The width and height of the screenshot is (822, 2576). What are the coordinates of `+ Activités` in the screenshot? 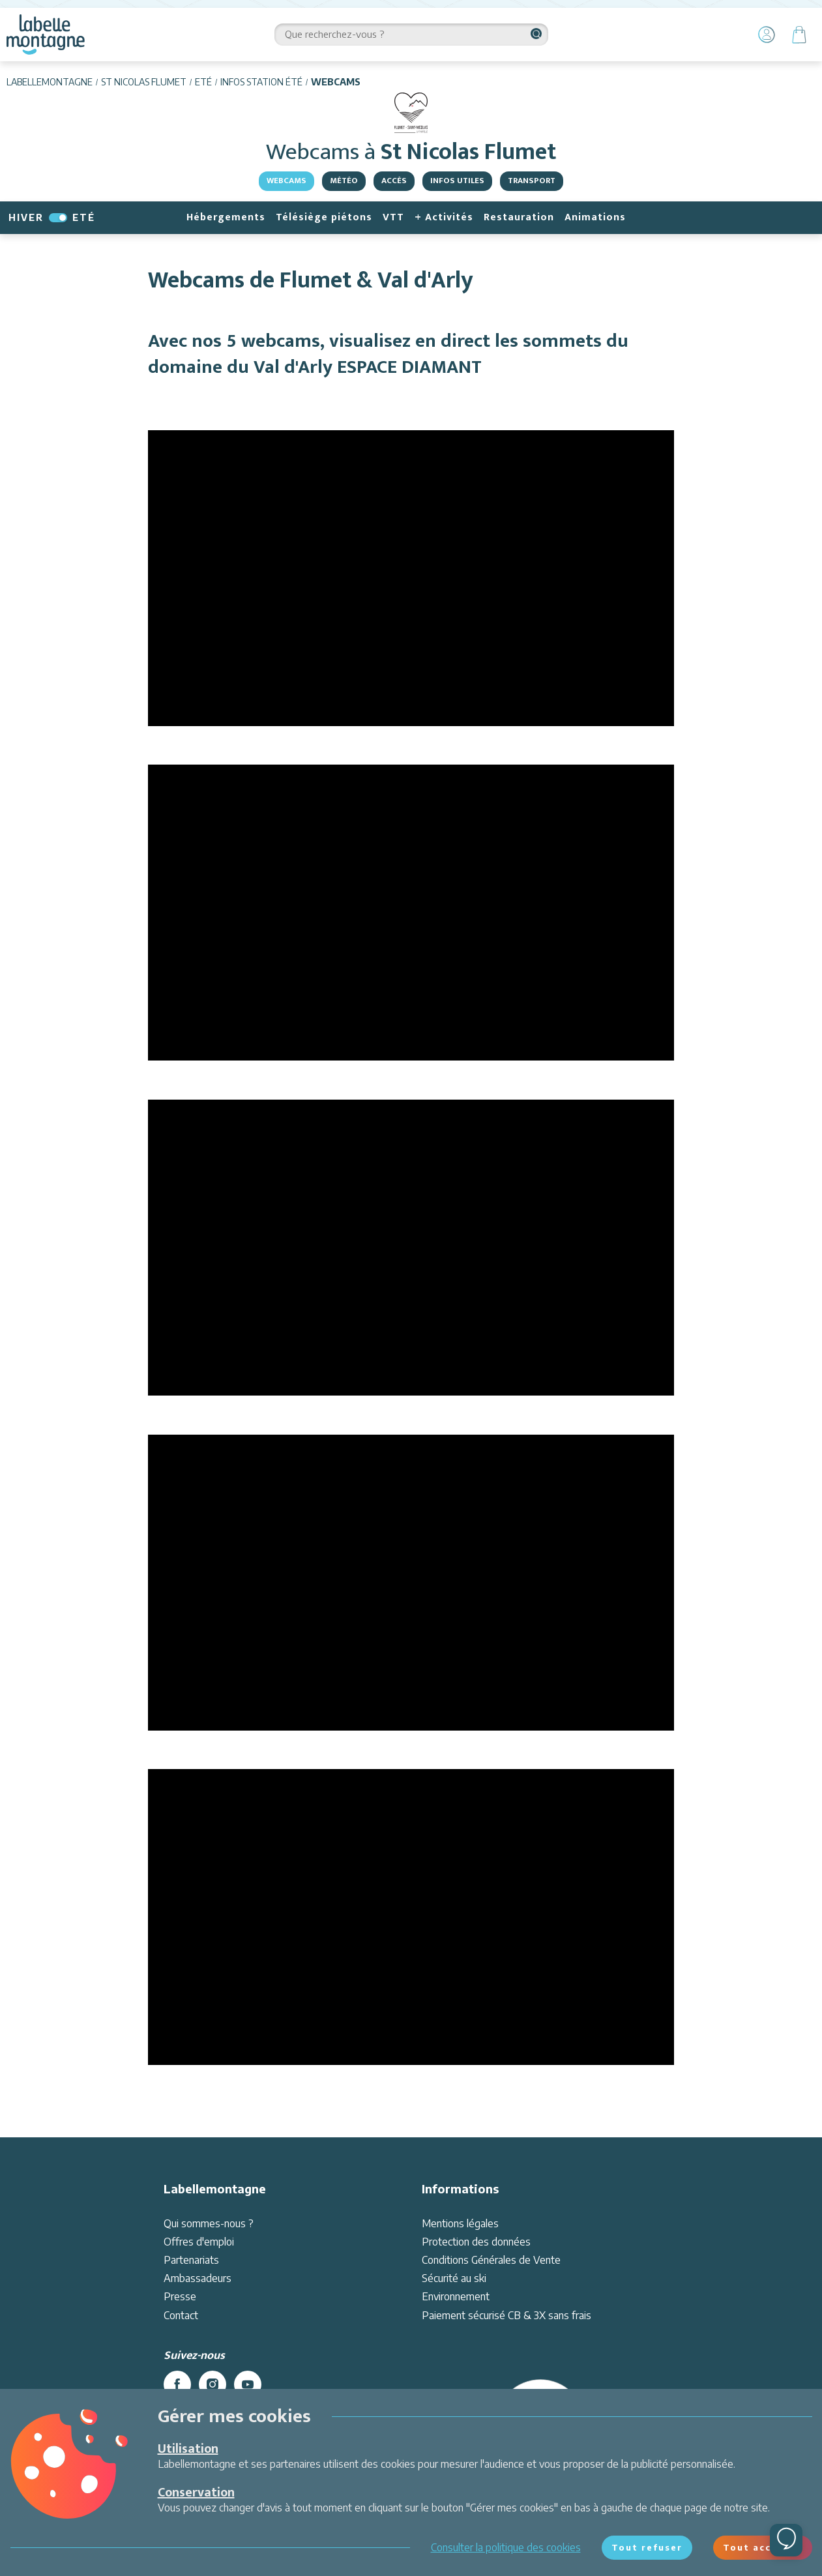 It's located at (444, 217).